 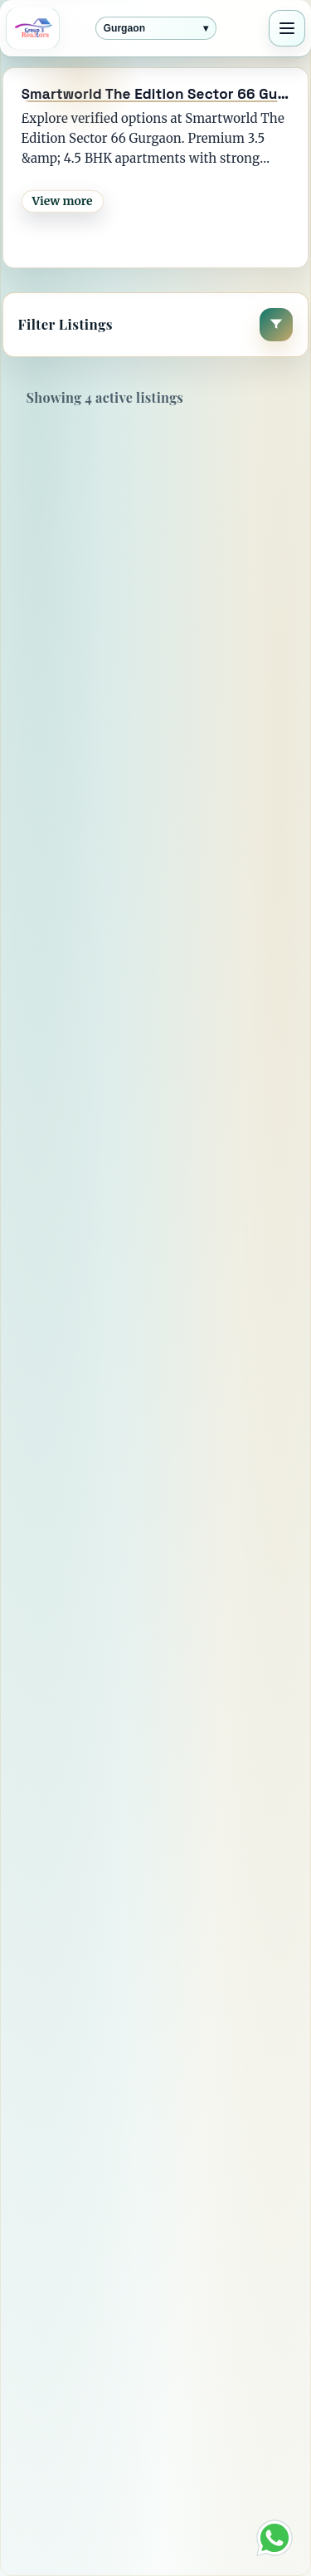 What do you see at coordinates (77, 2390) in the screenshot?
I see `Contact Us` at bounding box center [77, 2390].